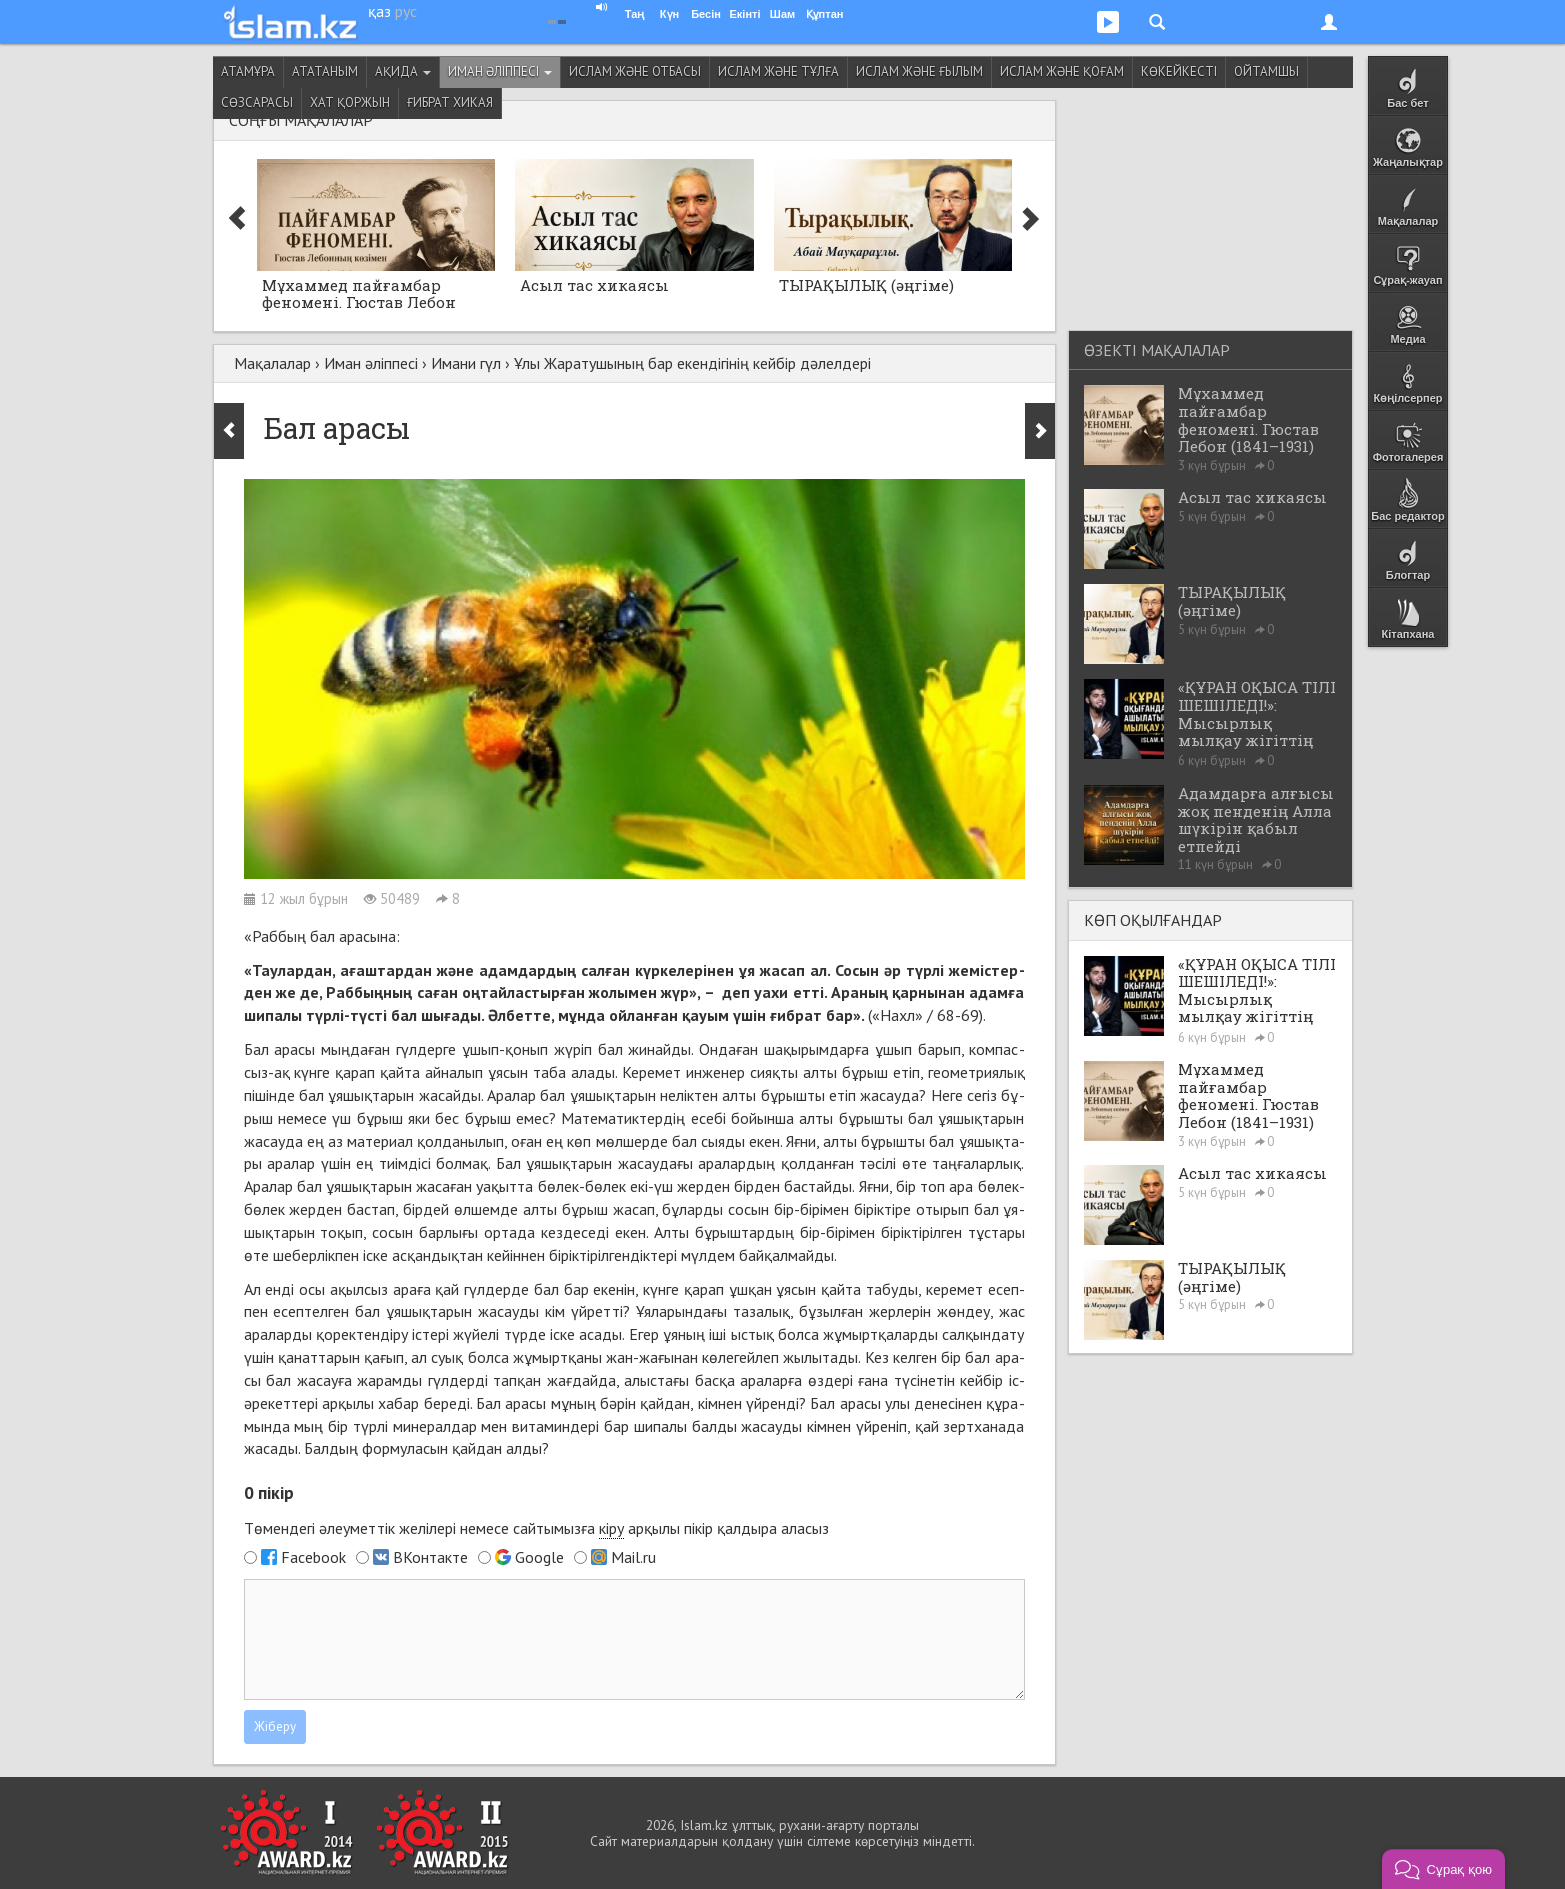 The height and width of the screenshot is (1889, 1565). Describe the element at coordinates (466, 363) in the screenshot. I see `Имани гүл` at that location.